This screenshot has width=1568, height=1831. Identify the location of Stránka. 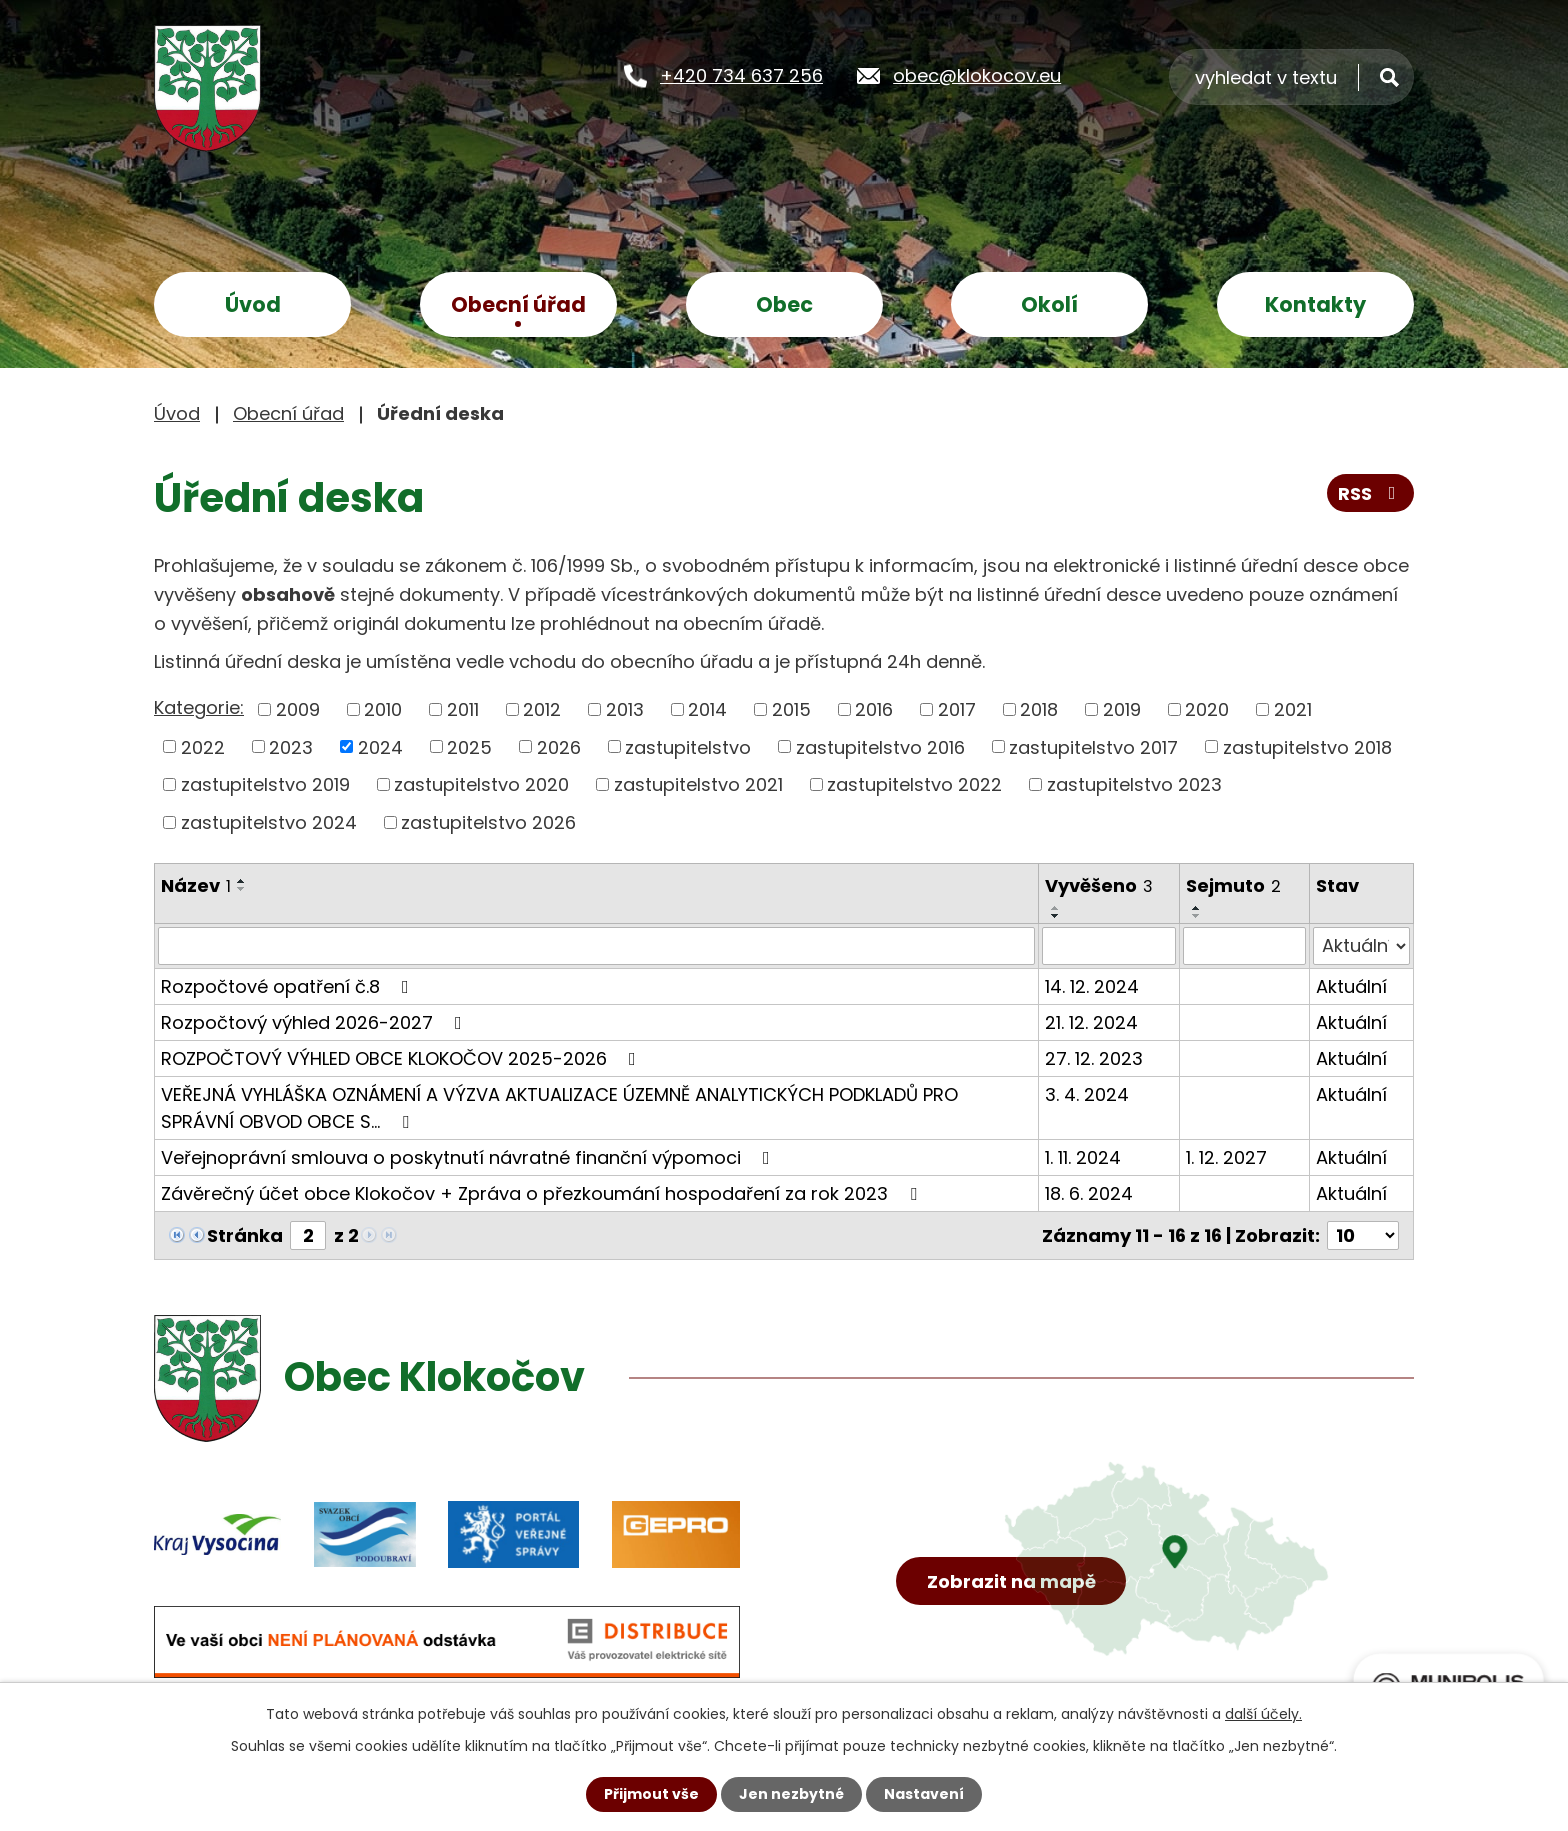
(245, 1235).